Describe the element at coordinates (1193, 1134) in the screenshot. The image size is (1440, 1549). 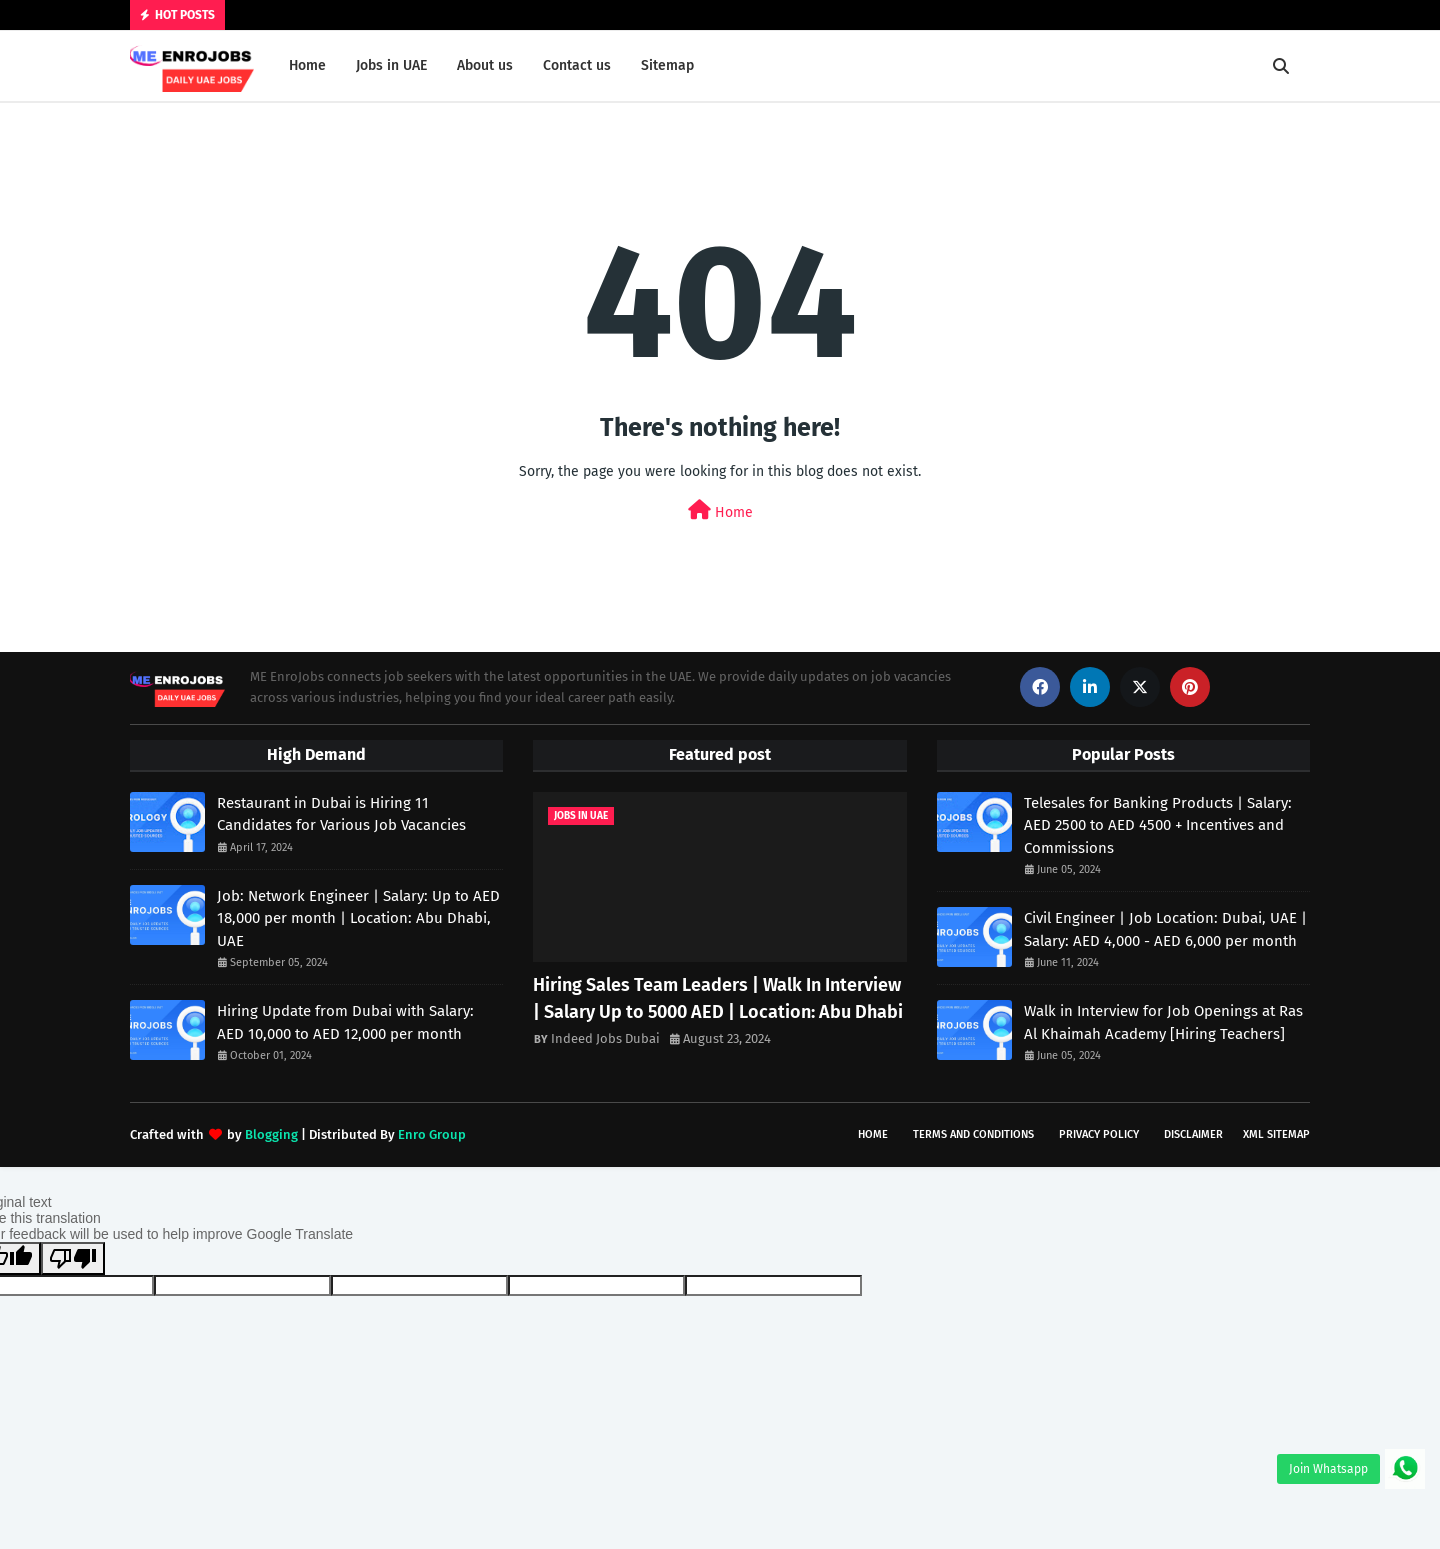
I see `Disclaimer` at that location.